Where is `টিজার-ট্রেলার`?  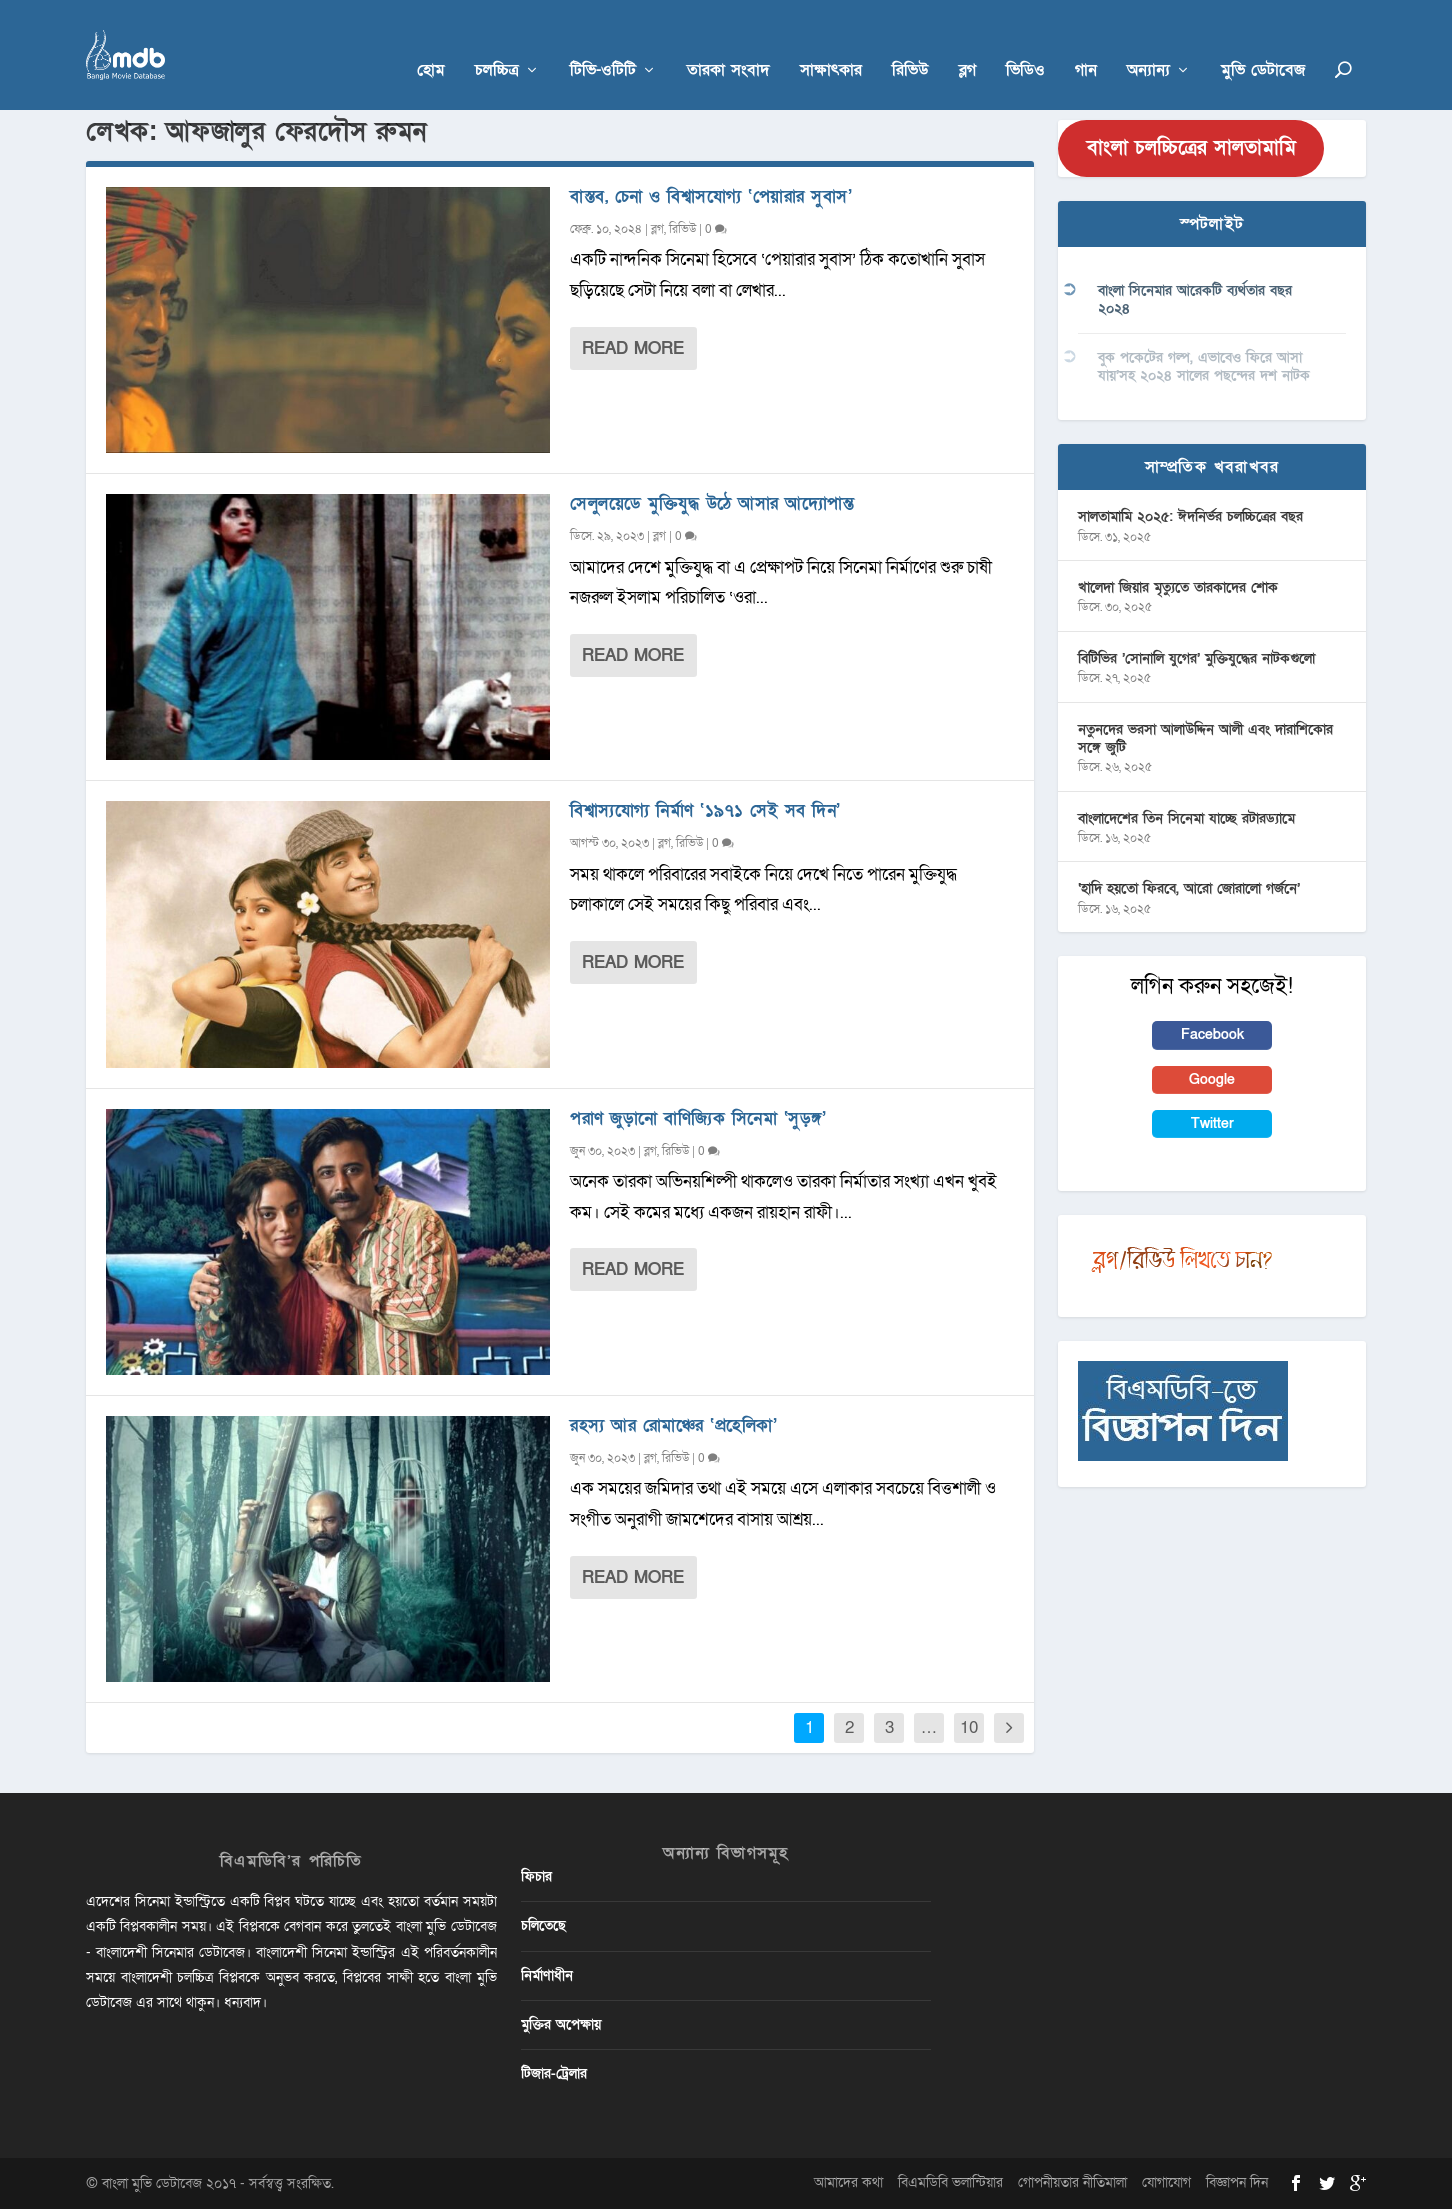
টিজার-ট্রেলার is located at coordinates (554, 2073).